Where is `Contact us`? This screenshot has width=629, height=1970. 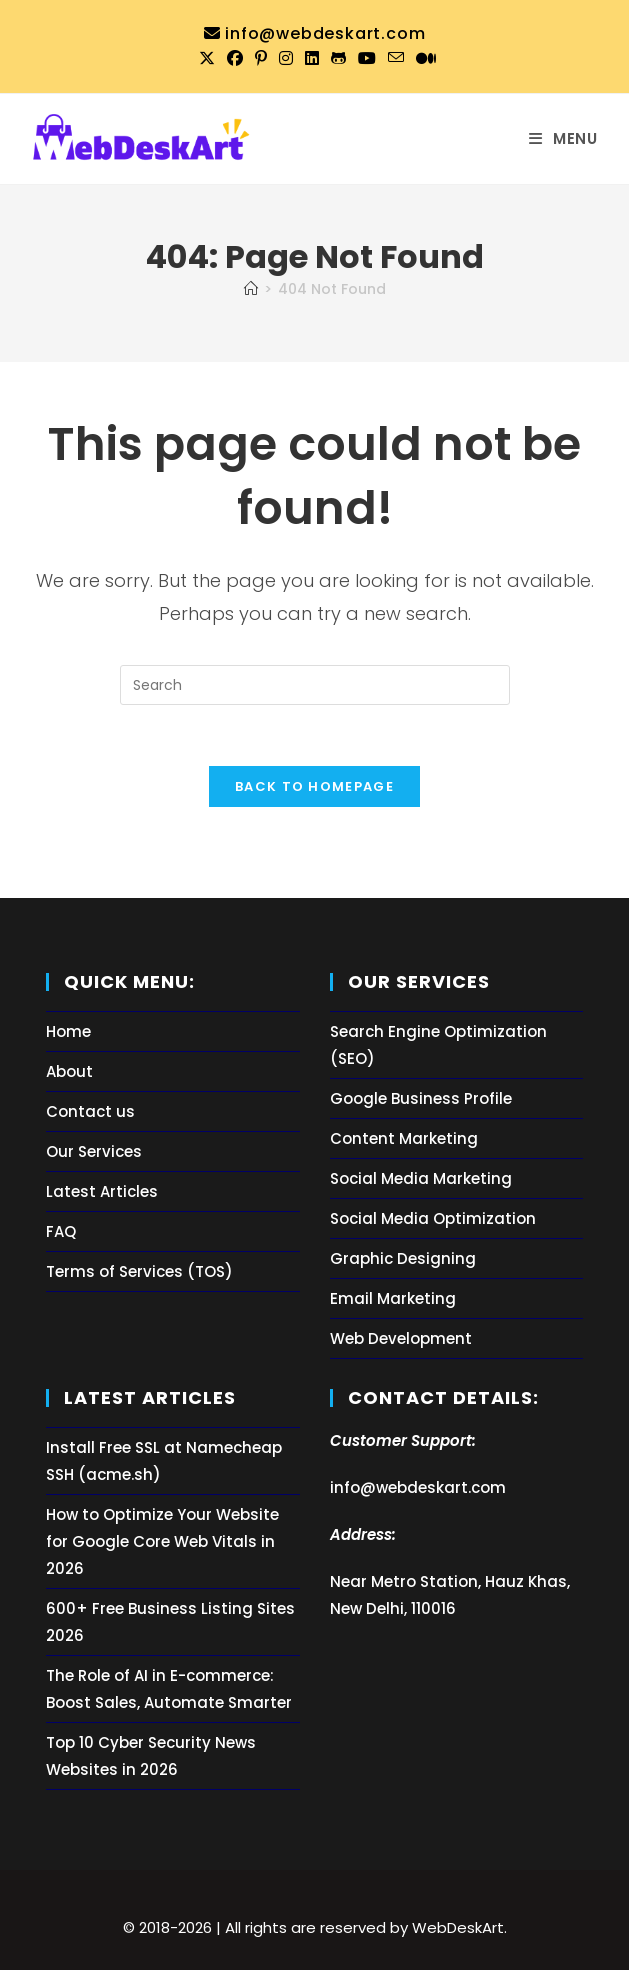 Contact us is located at coordinates (90, 1111).